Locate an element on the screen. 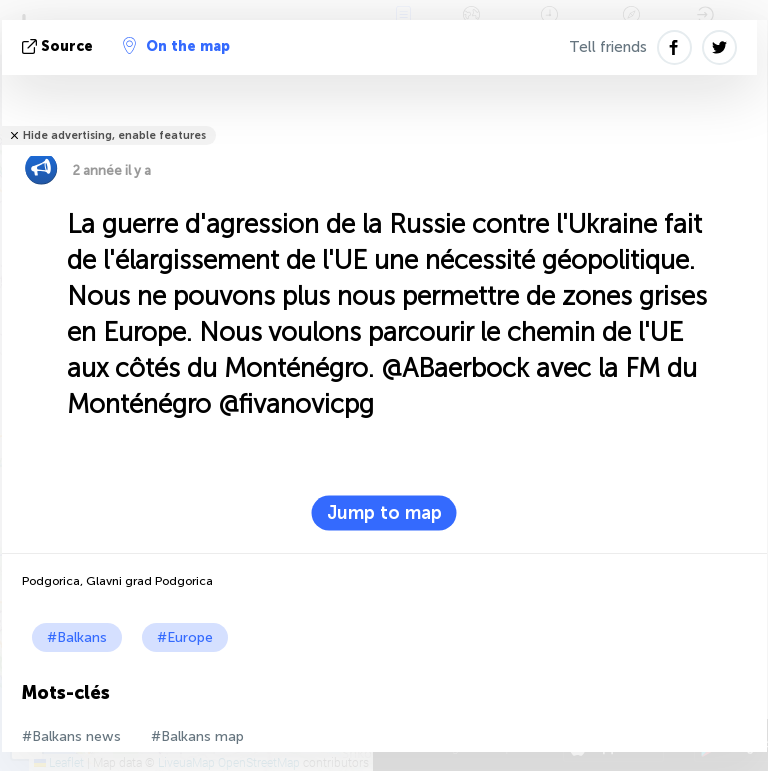 This screenshot has height=771, width=768. Jump to map is located at coordinates (384, 513).